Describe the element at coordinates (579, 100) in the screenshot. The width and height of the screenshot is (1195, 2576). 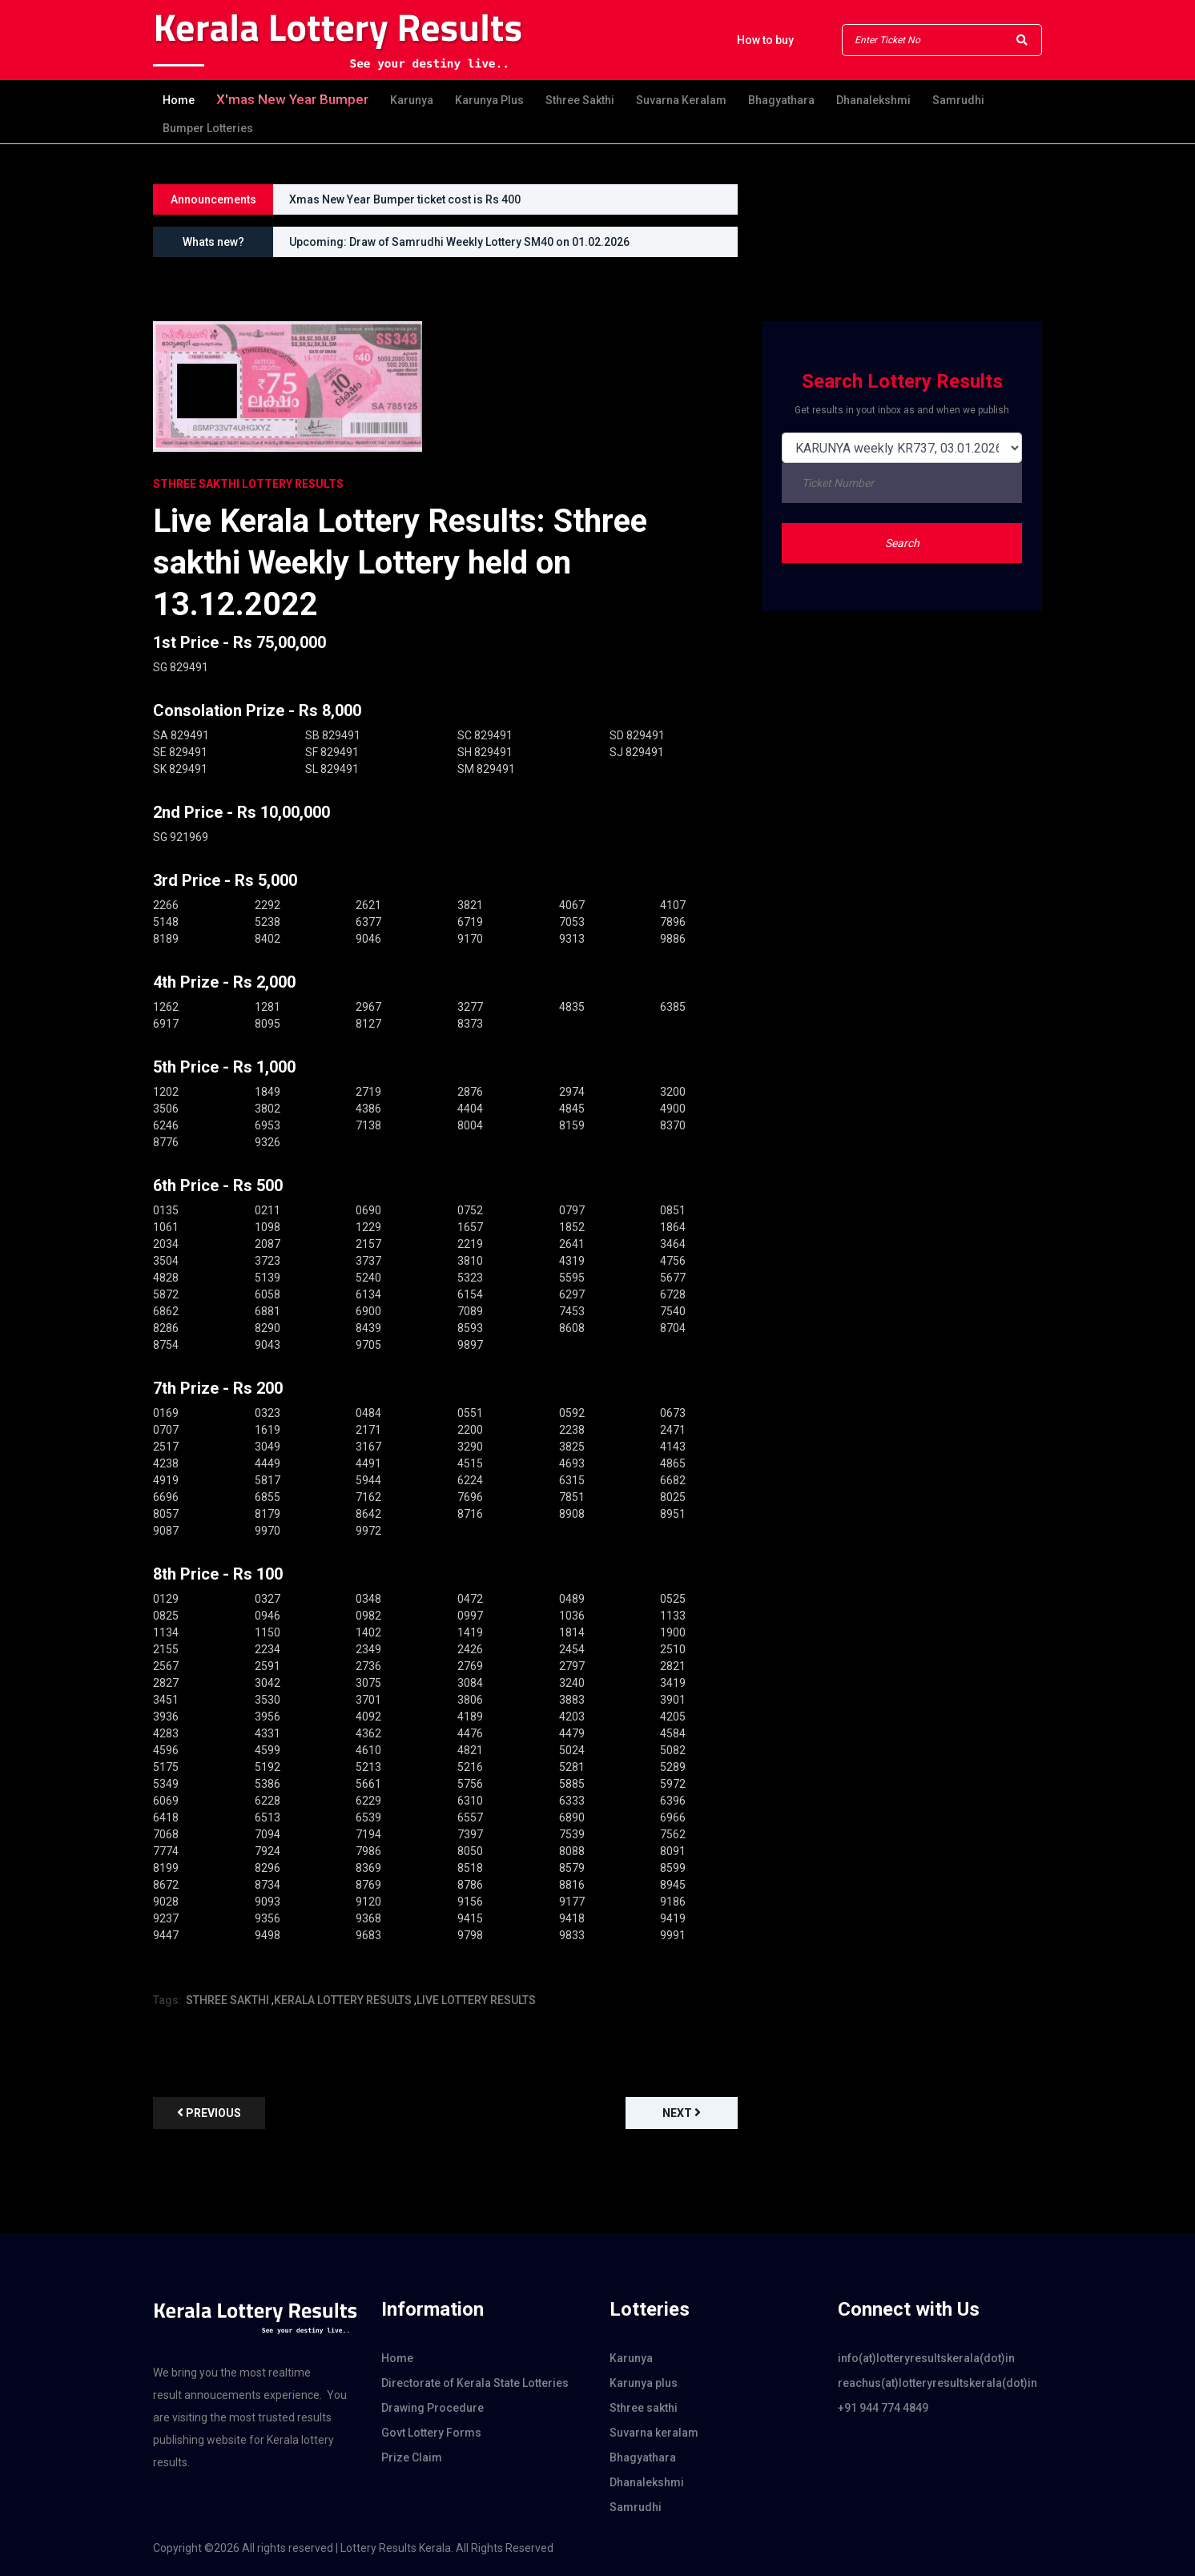
I see `Sthree sakthi` at that location.